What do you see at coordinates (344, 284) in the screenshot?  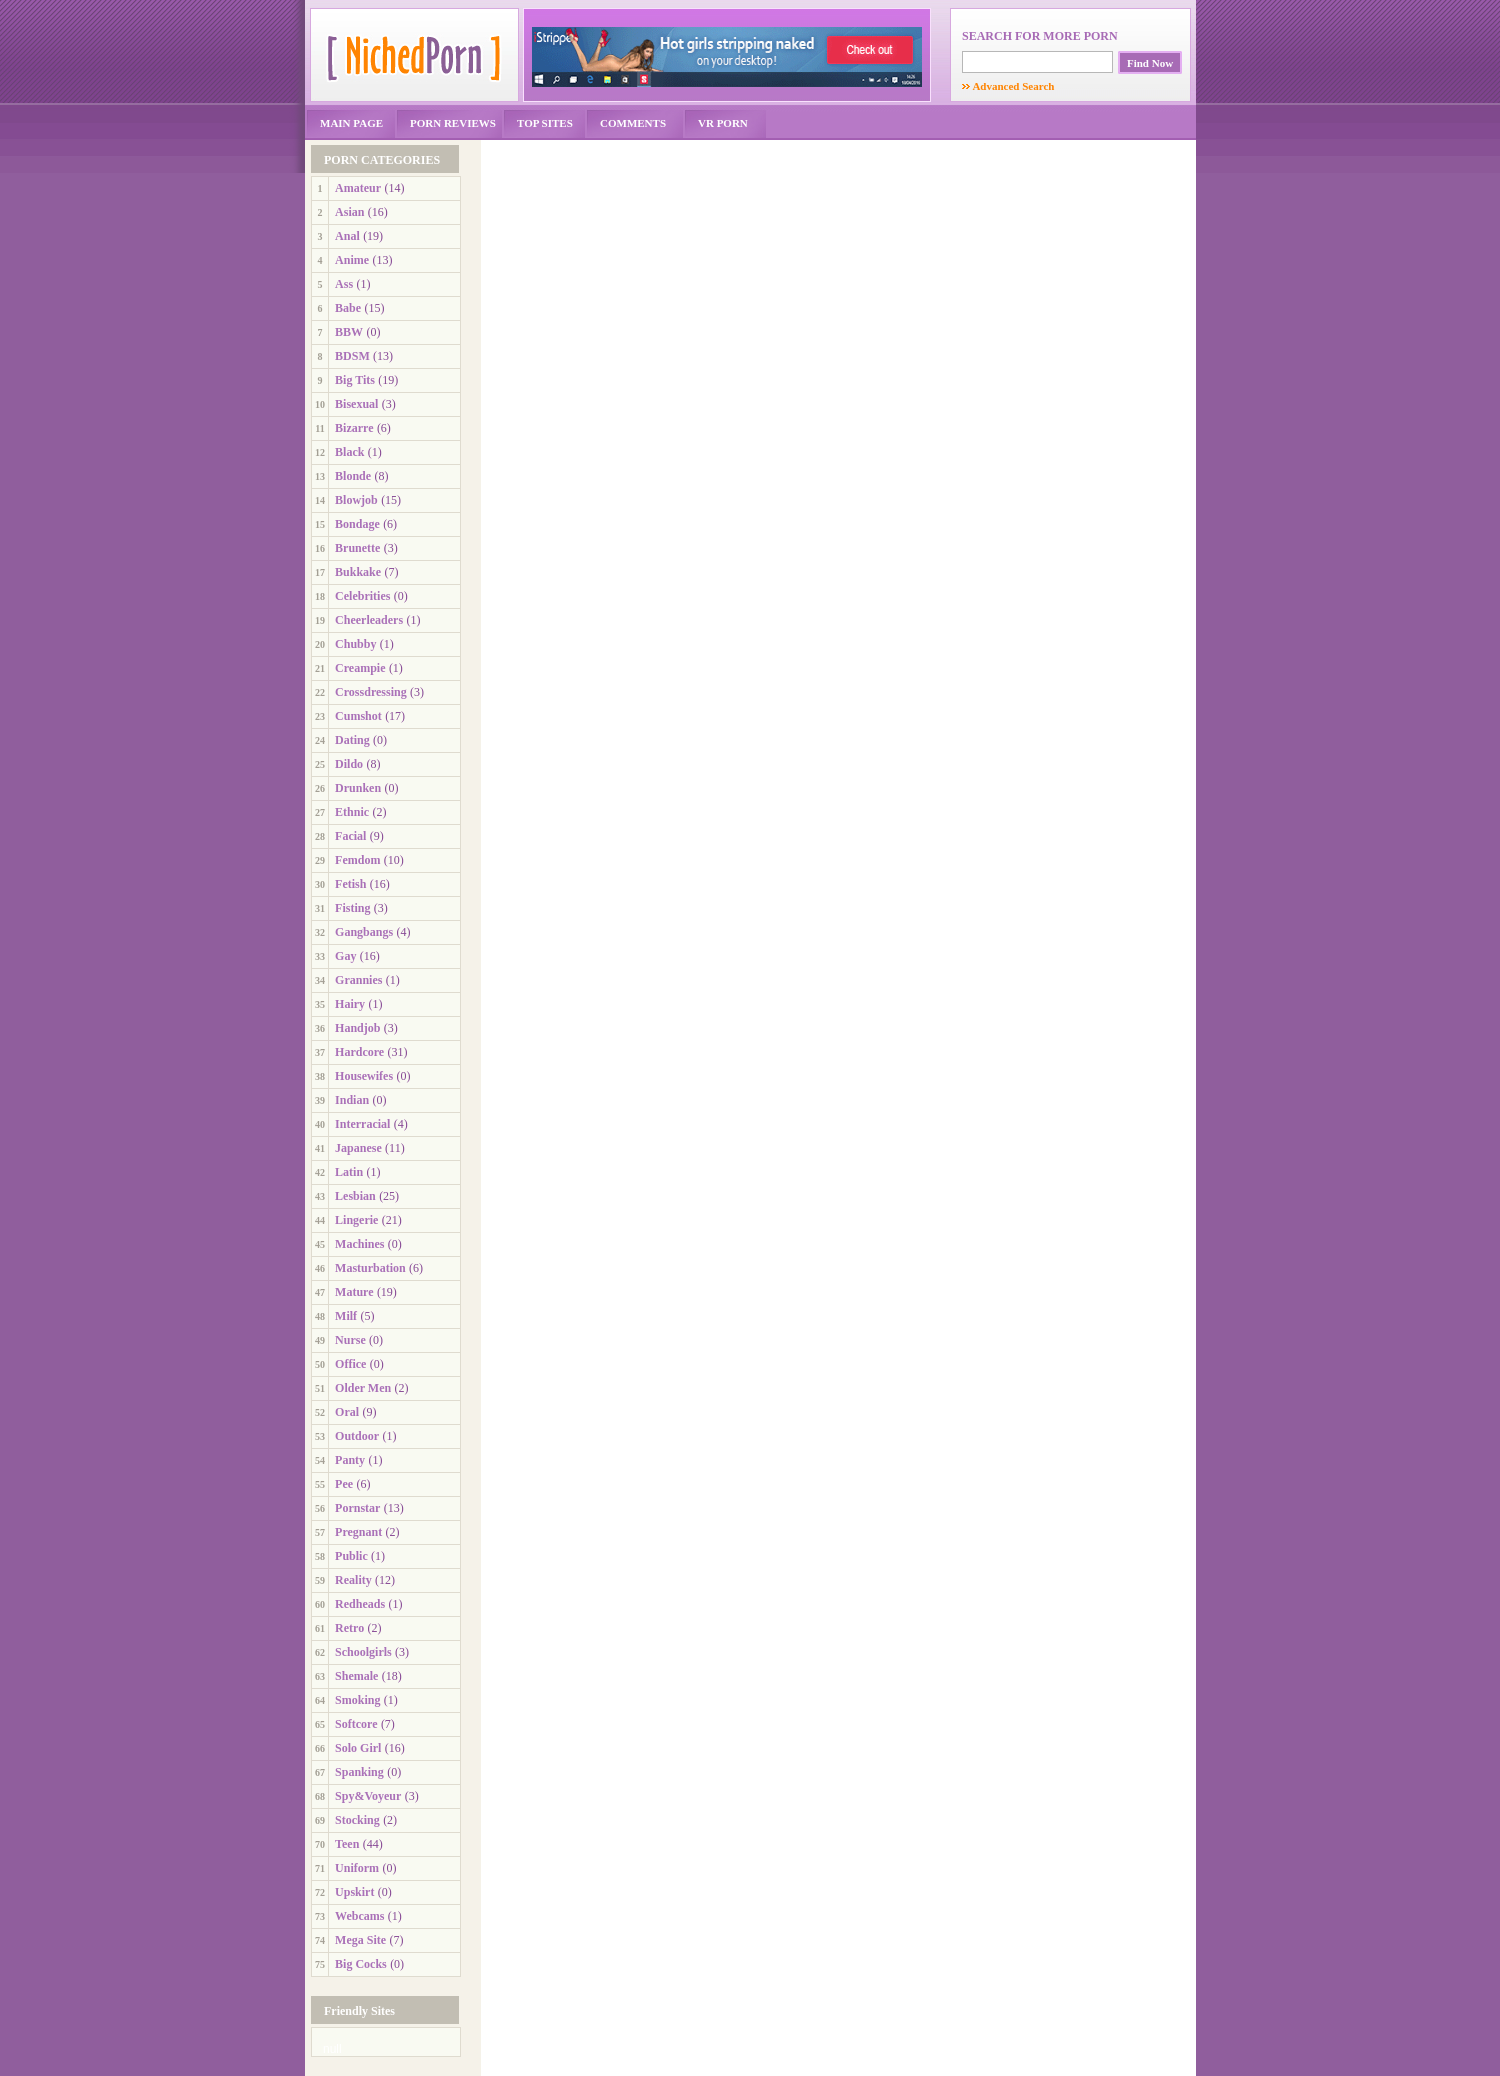 I see `Ass` at bounding box center [344, 284].